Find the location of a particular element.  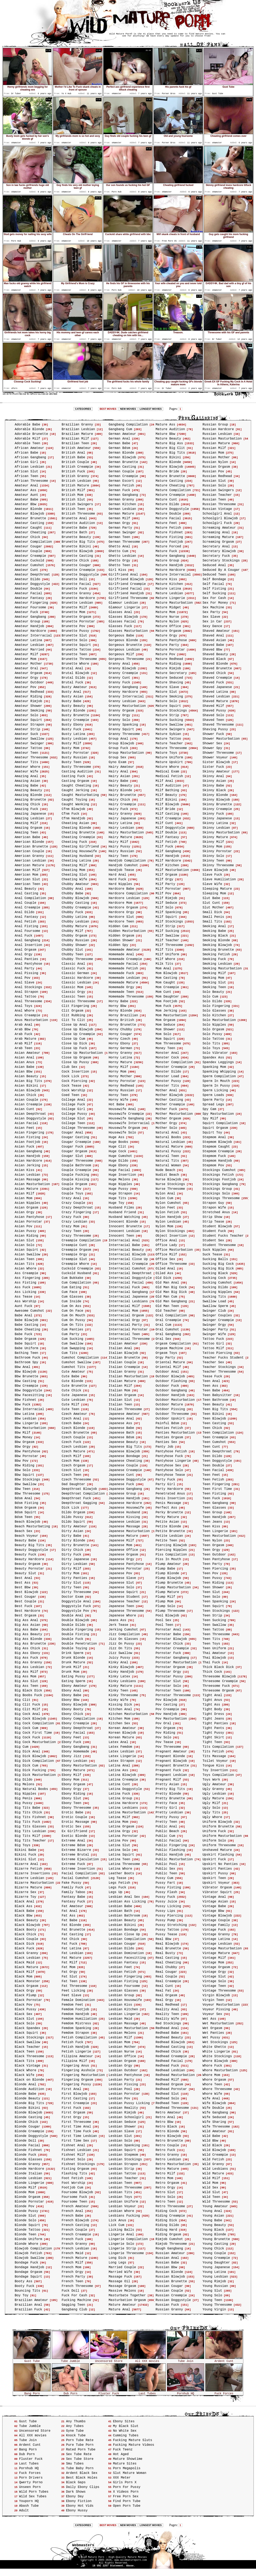

Dirty Blonde is located at coordinates (73, 1540).